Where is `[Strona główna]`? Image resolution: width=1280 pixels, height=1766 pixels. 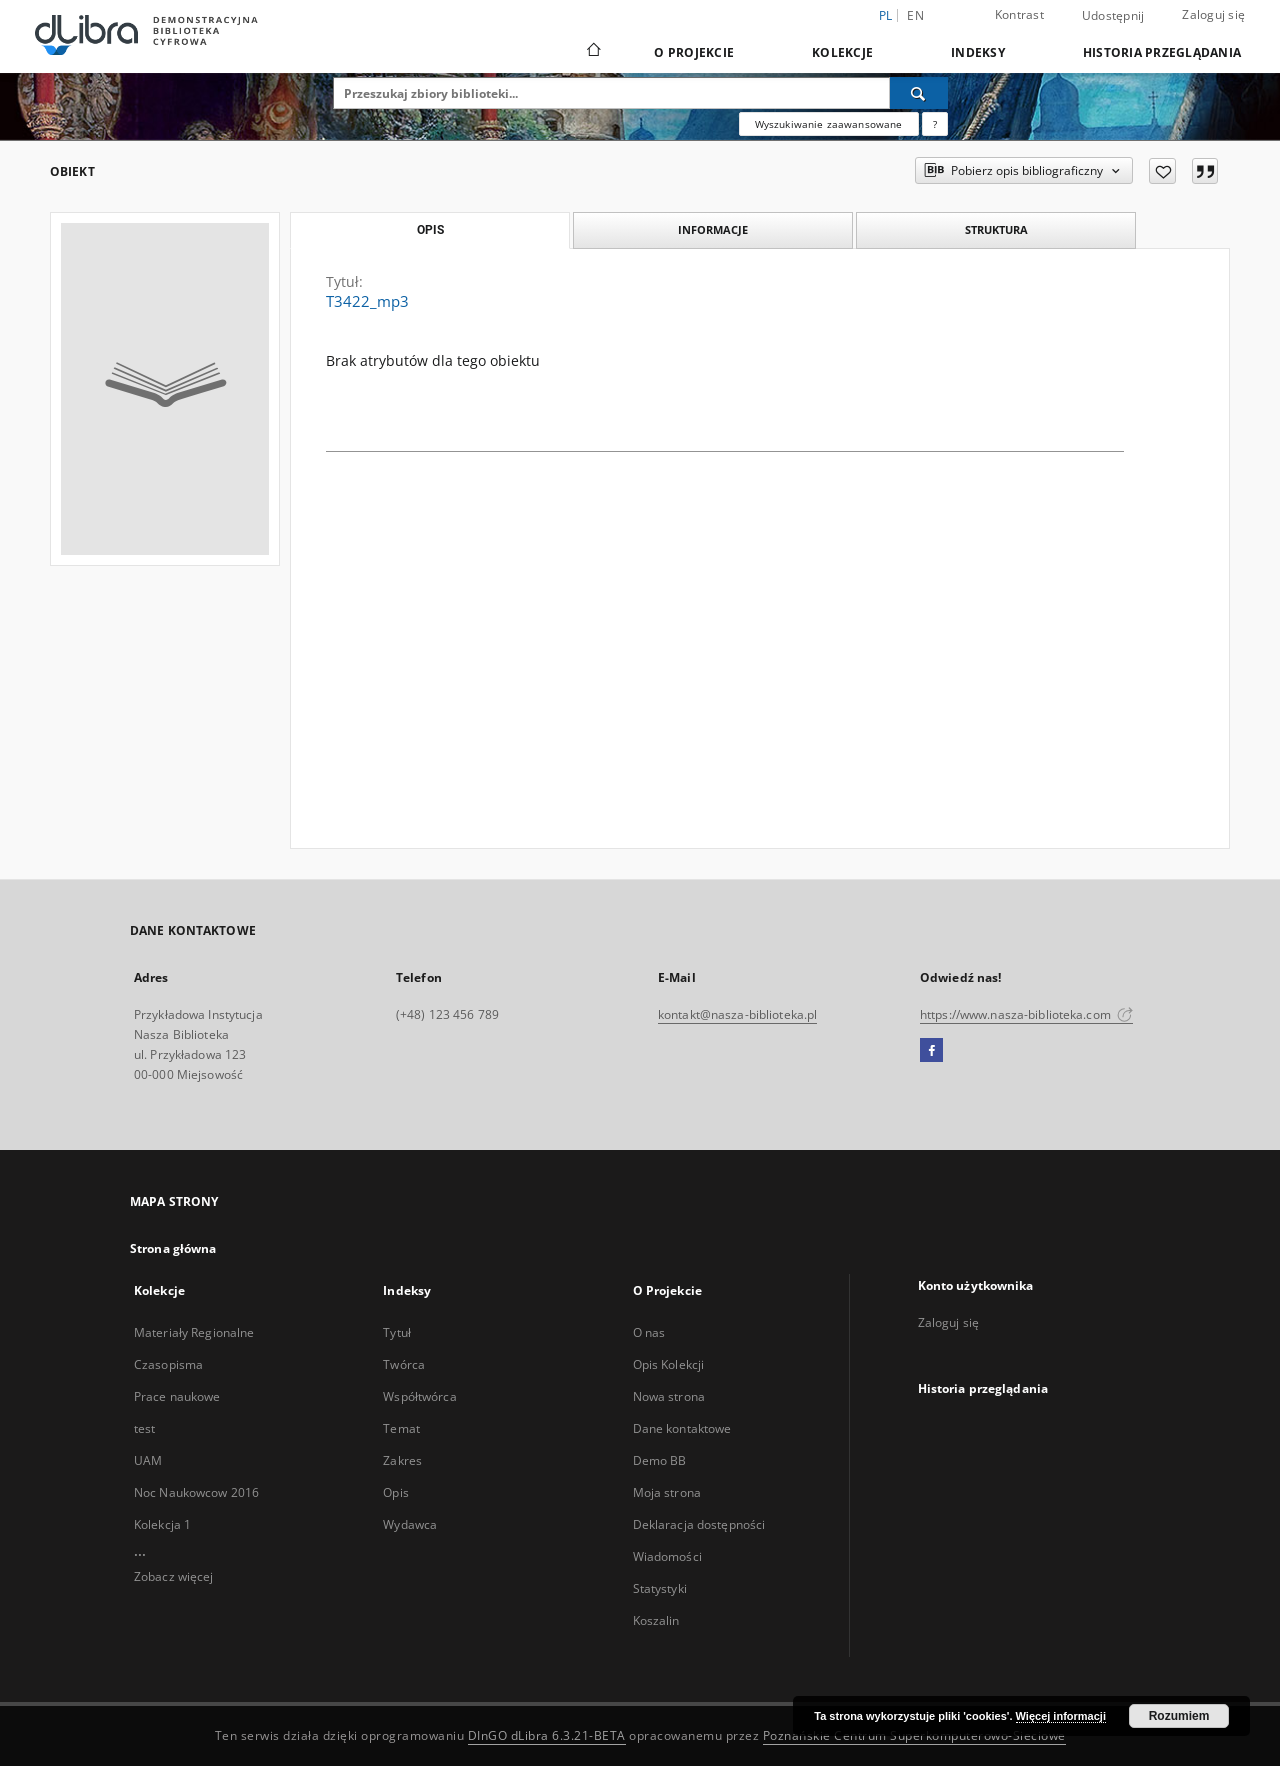
[Strona główna] is located at coordinates (592, 52).